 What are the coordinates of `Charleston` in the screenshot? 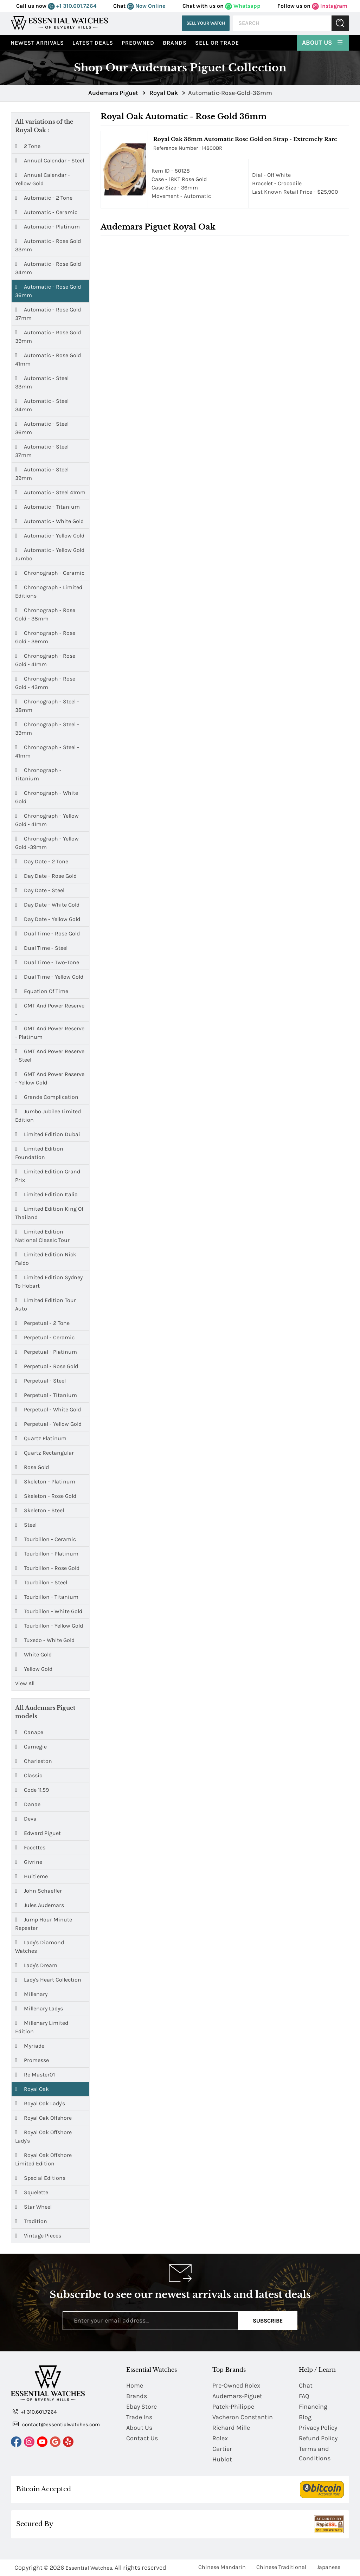 It's located at (33, 1761).